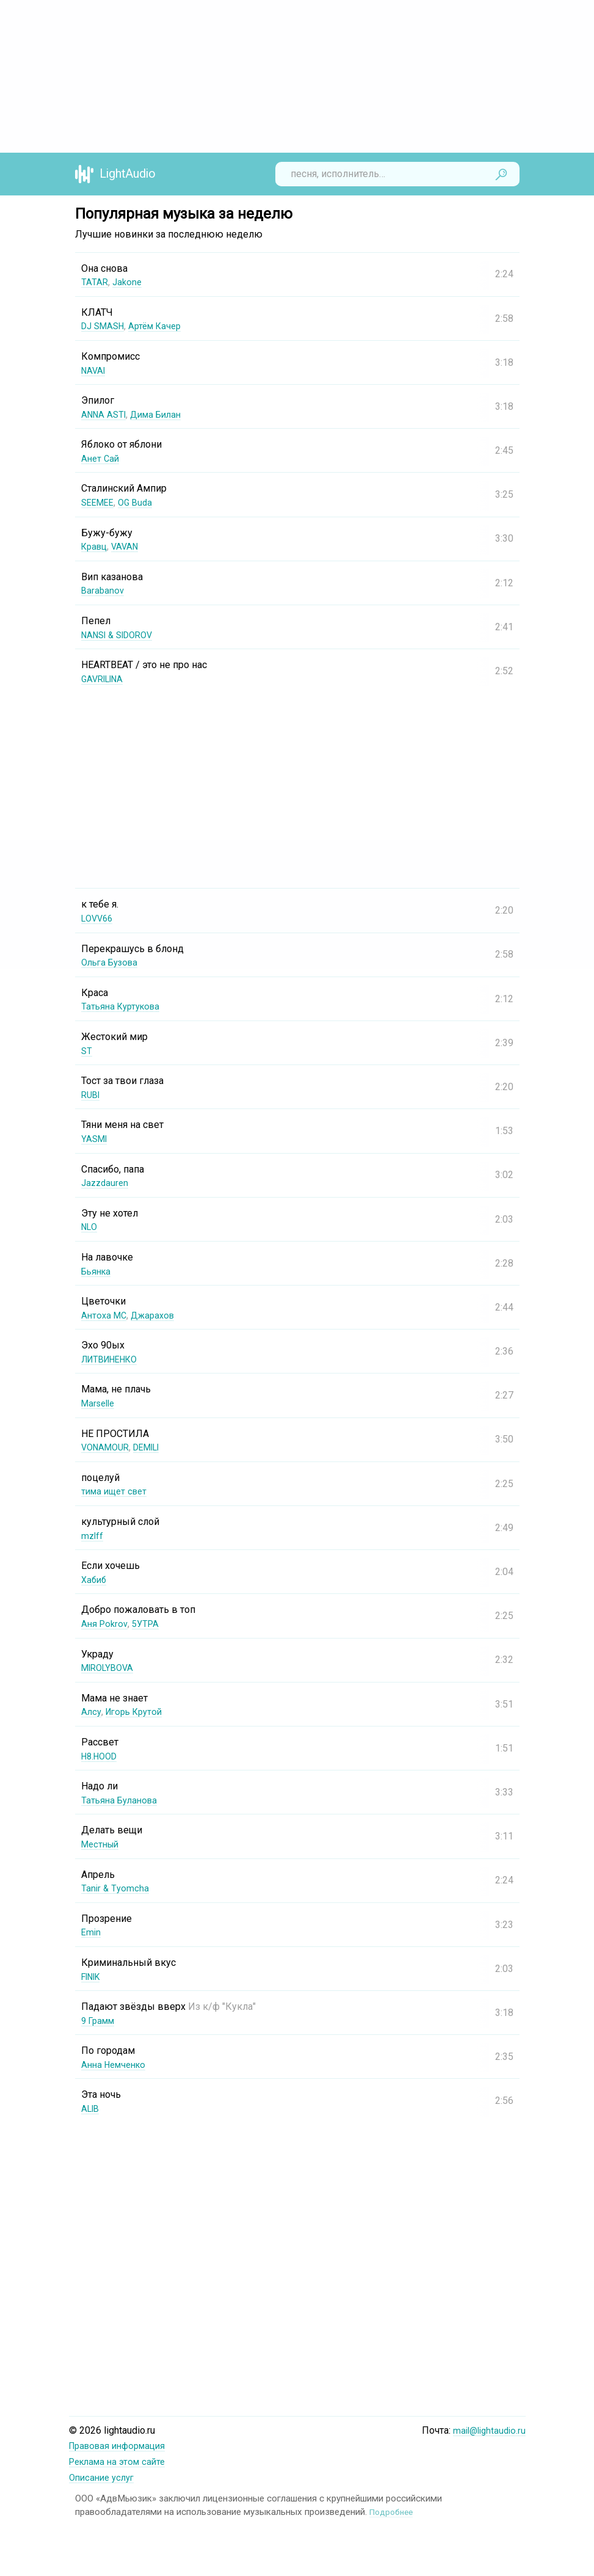  What do you see at coordinates (90, 1226) in the screenshot?
I see `NLO` at bounding box center [90, 1226].